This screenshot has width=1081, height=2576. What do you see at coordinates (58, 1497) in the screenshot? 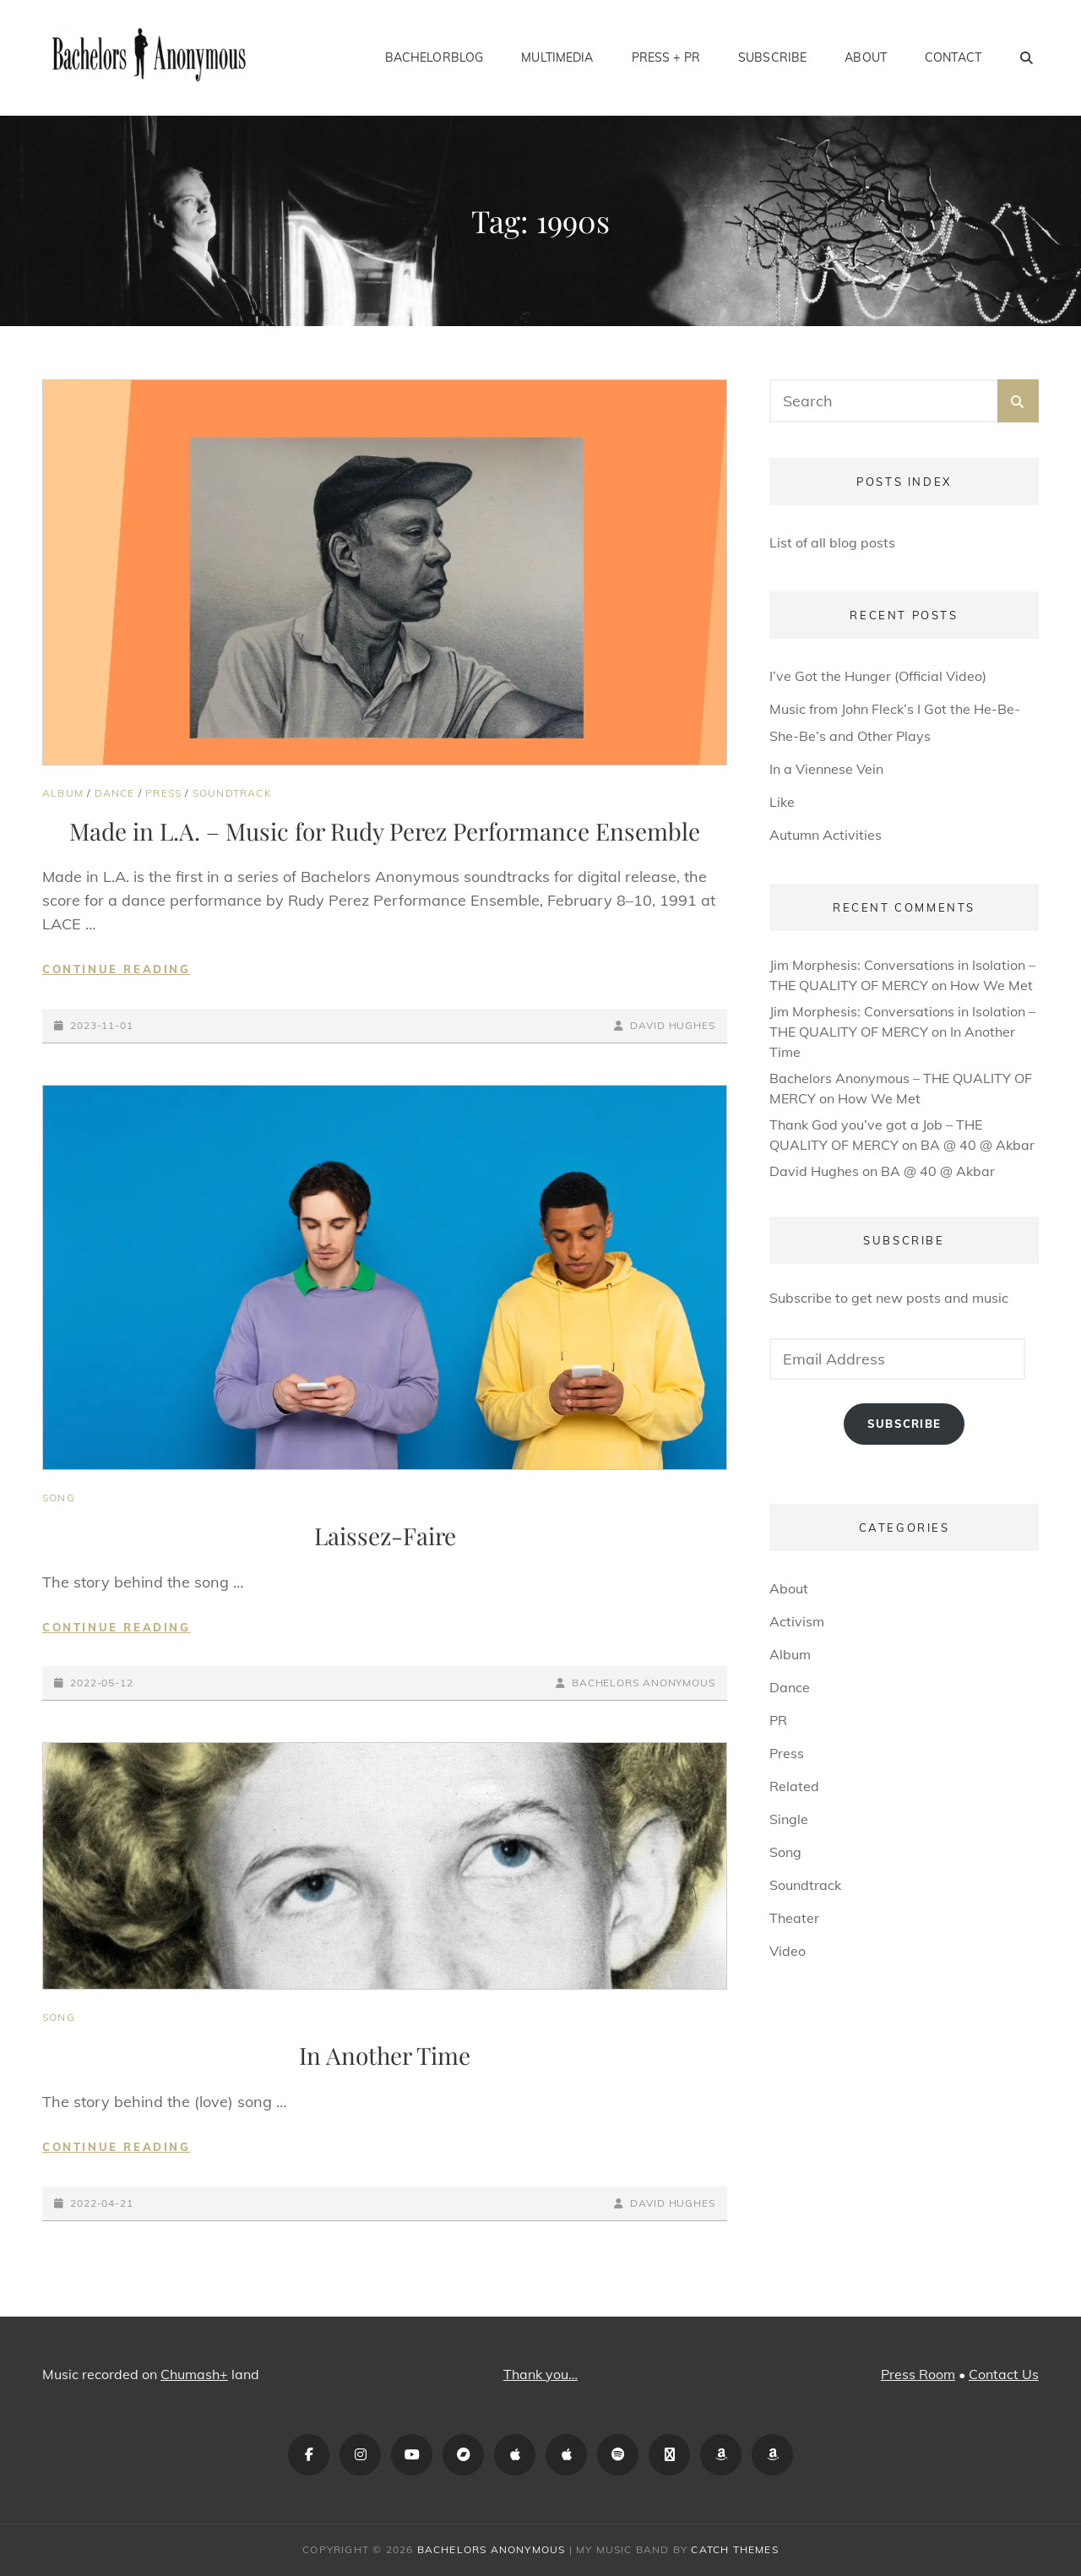
I see `Song` at bounding box center [58, 1497].